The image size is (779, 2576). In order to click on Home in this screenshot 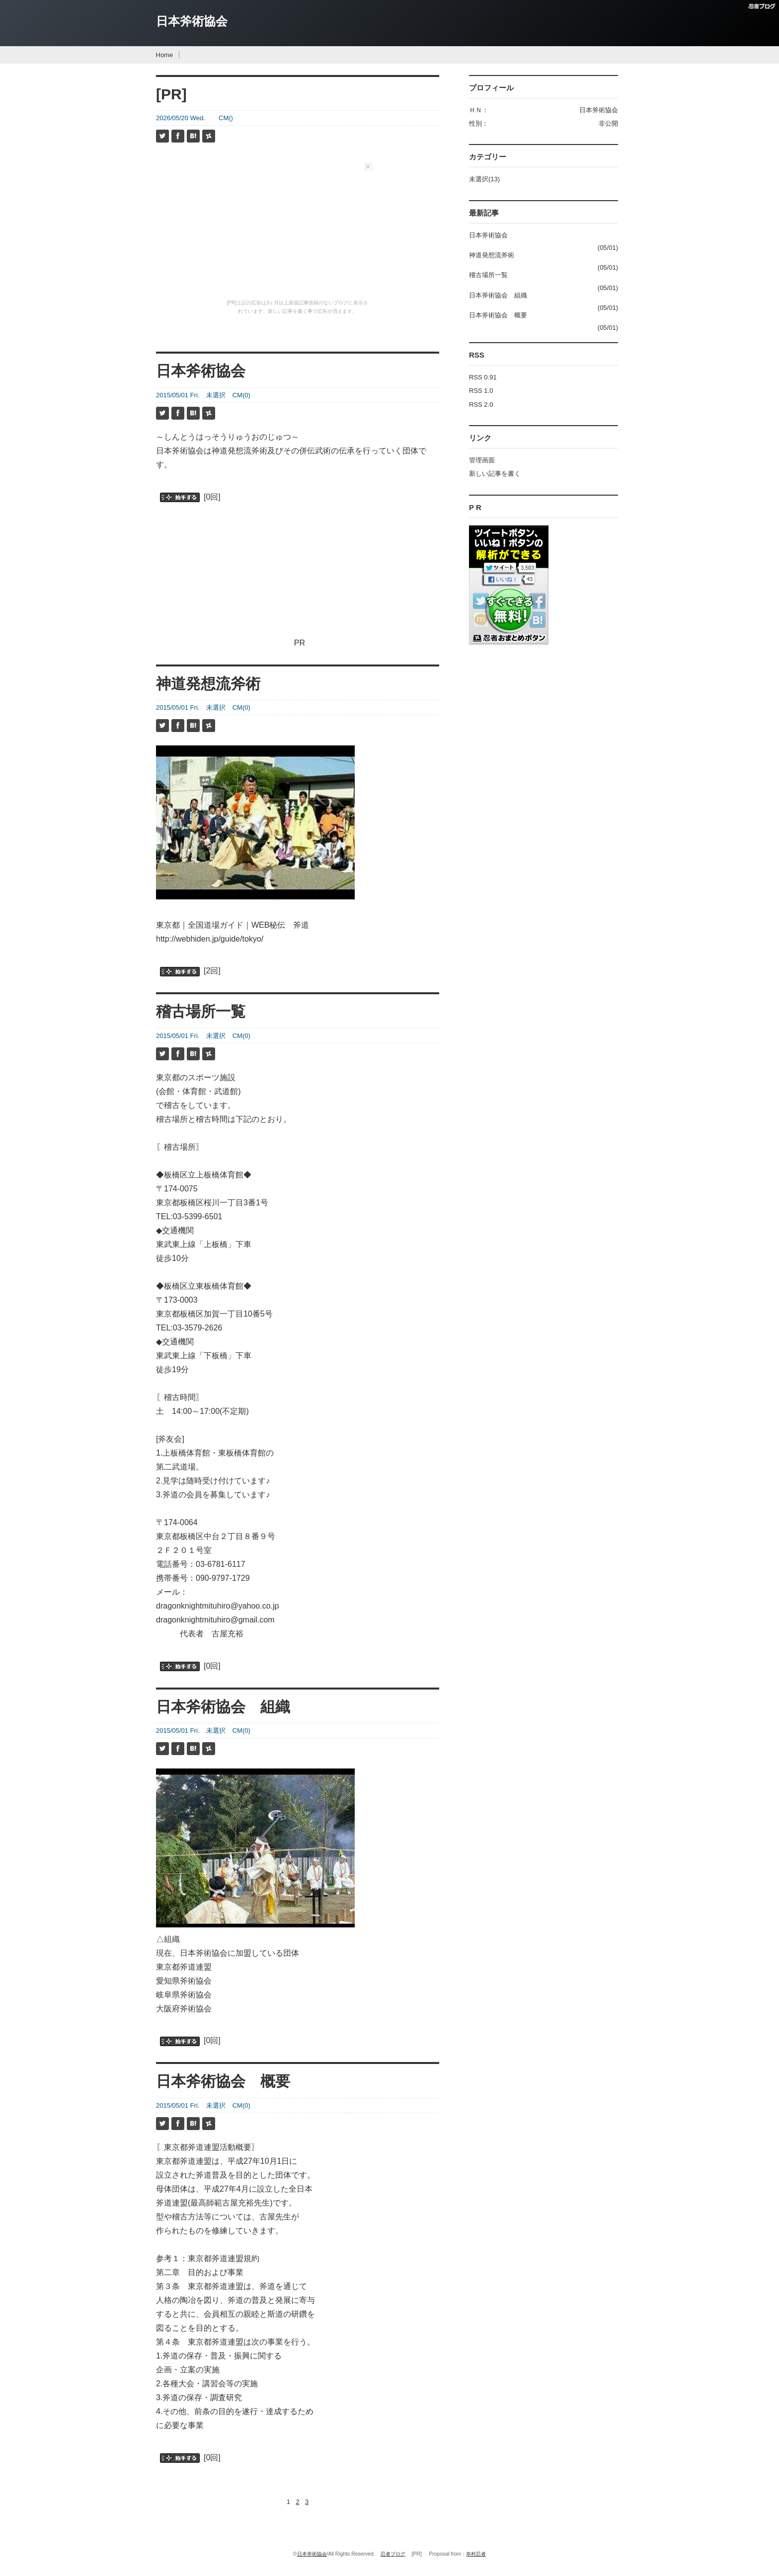, I will do `click(164, 55)`.